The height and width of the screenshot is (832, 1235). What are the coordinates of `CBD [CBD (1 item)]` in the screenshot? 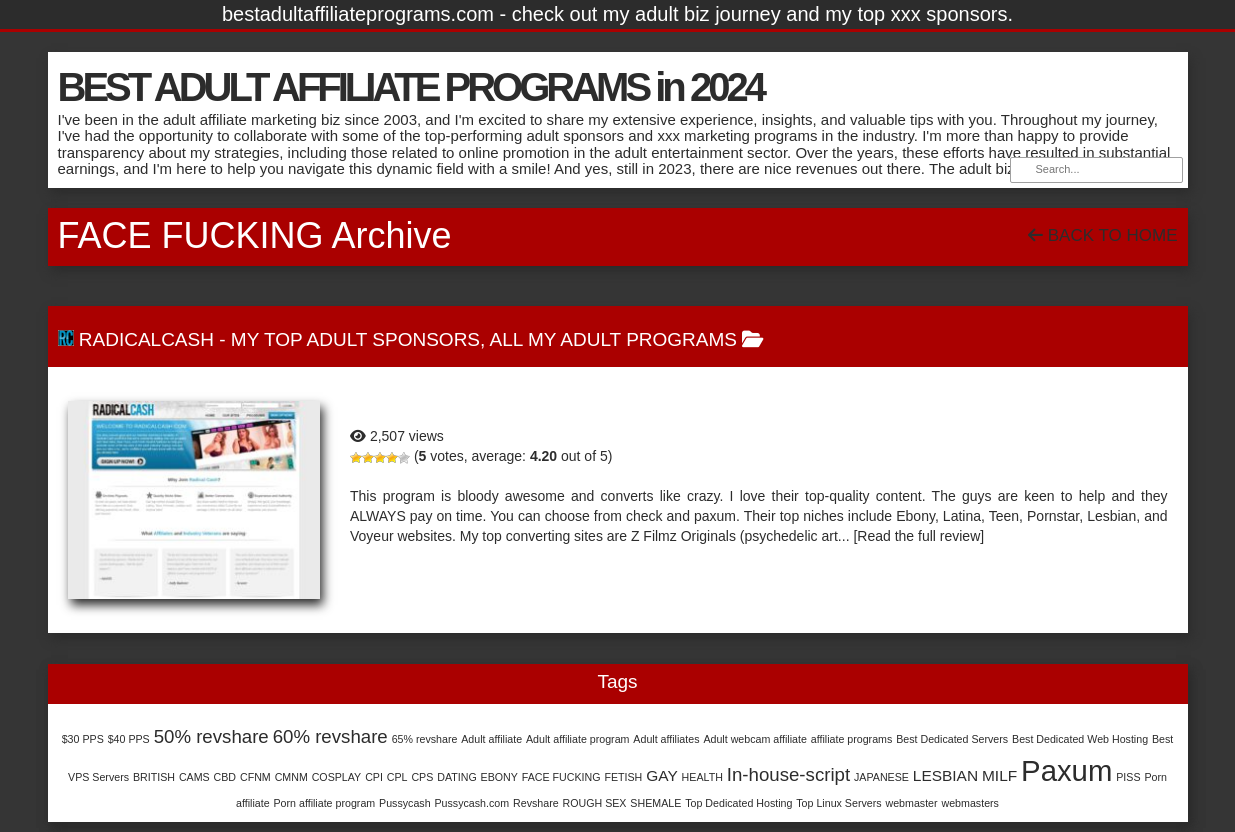 It's located at (225, 777).